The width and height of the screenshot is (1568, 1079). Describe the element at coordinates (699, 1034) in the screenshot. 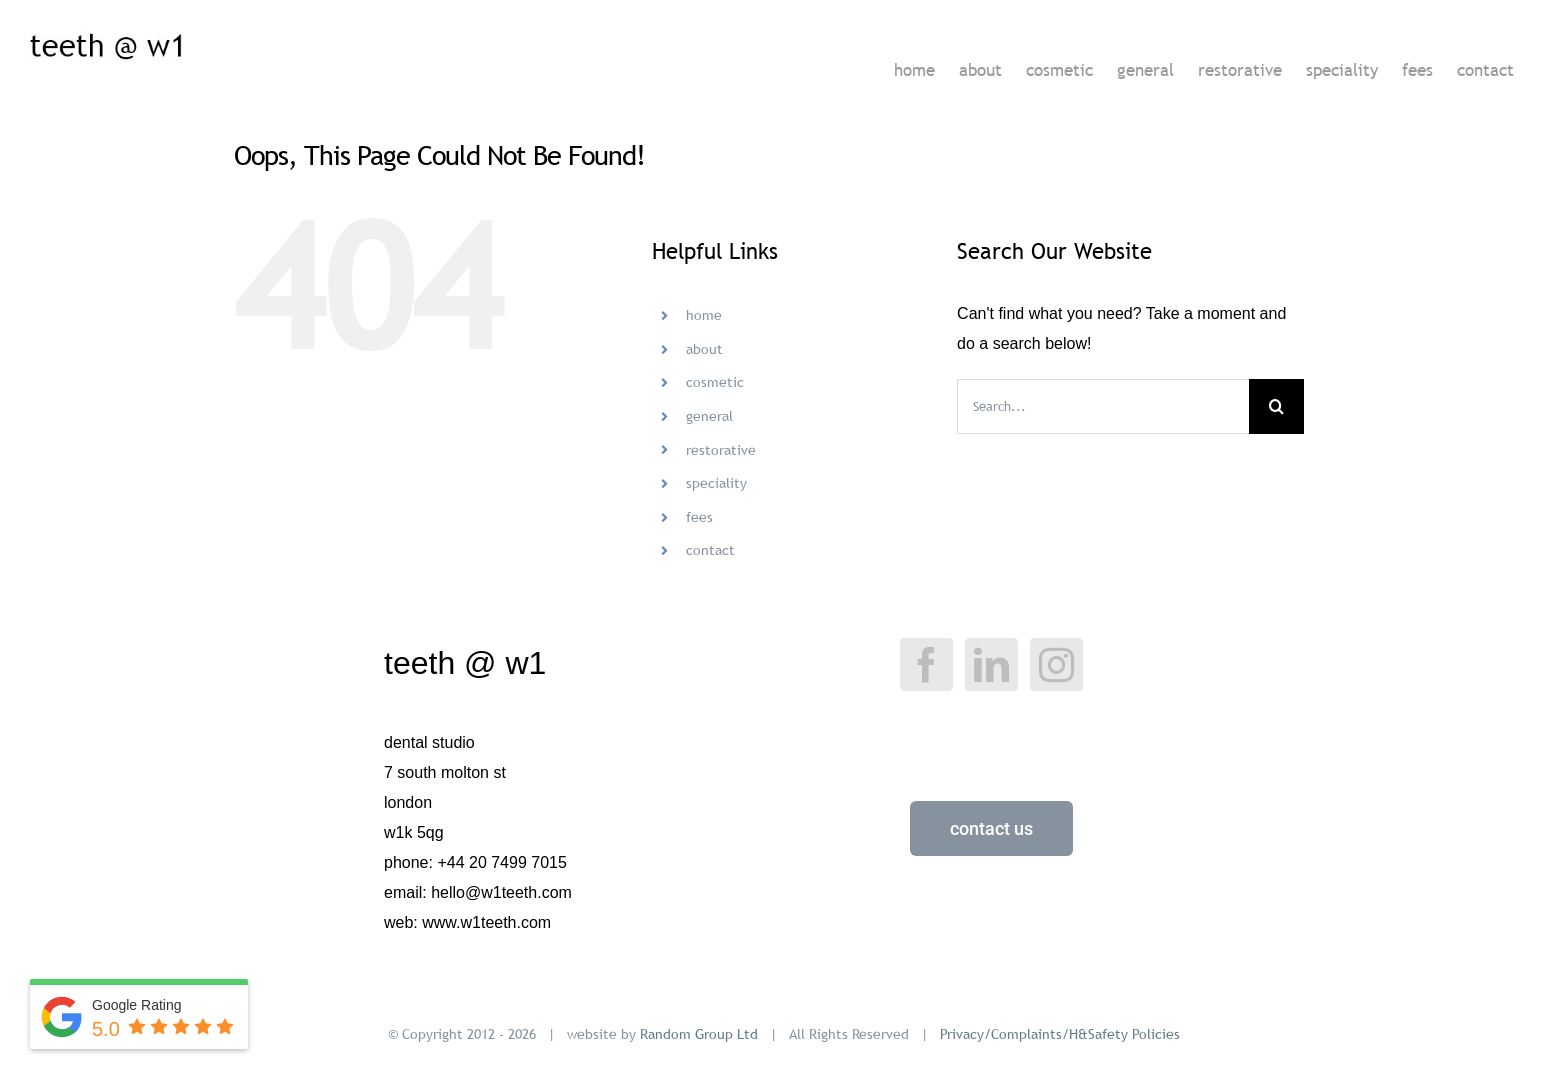

I see `Random Group Ltd` at that location.